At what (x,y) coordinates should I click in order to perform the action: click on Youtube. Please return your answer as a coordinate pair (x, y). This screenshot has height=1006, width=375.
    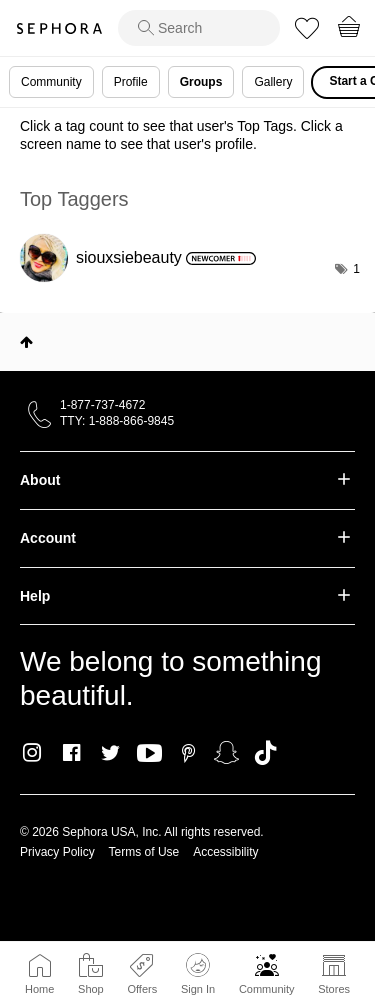
    Looking at the image, I should click on (149, 754).